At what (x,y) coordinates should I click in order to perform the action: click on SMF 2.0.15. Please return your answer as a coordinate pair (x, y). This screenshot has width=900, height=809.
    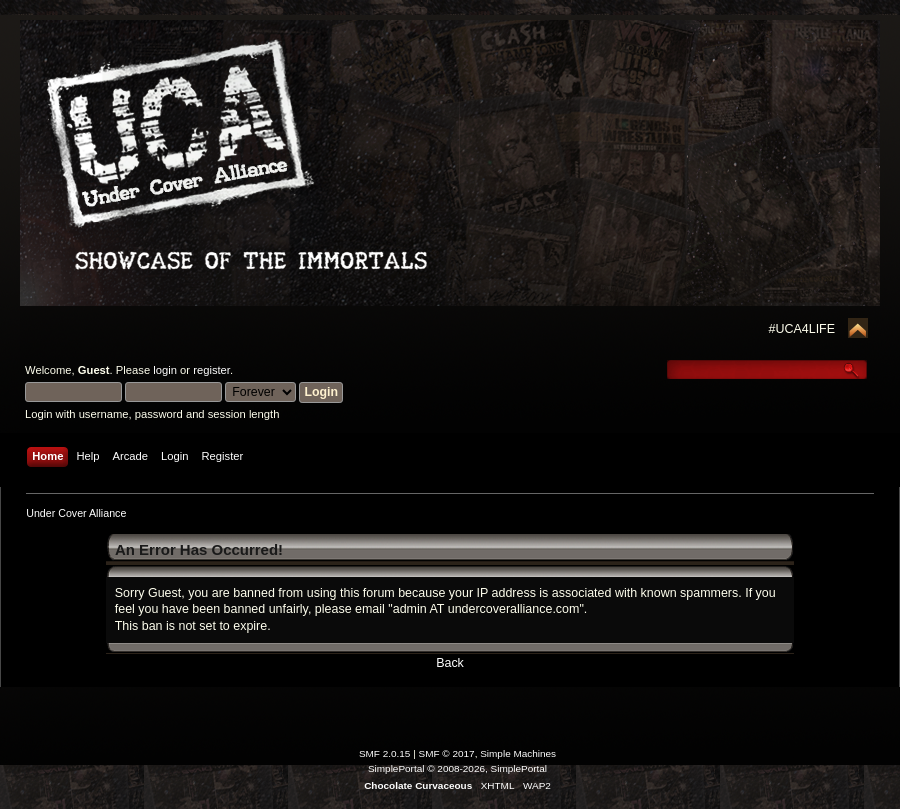
    Looking at the image, I should click on (385, 753).